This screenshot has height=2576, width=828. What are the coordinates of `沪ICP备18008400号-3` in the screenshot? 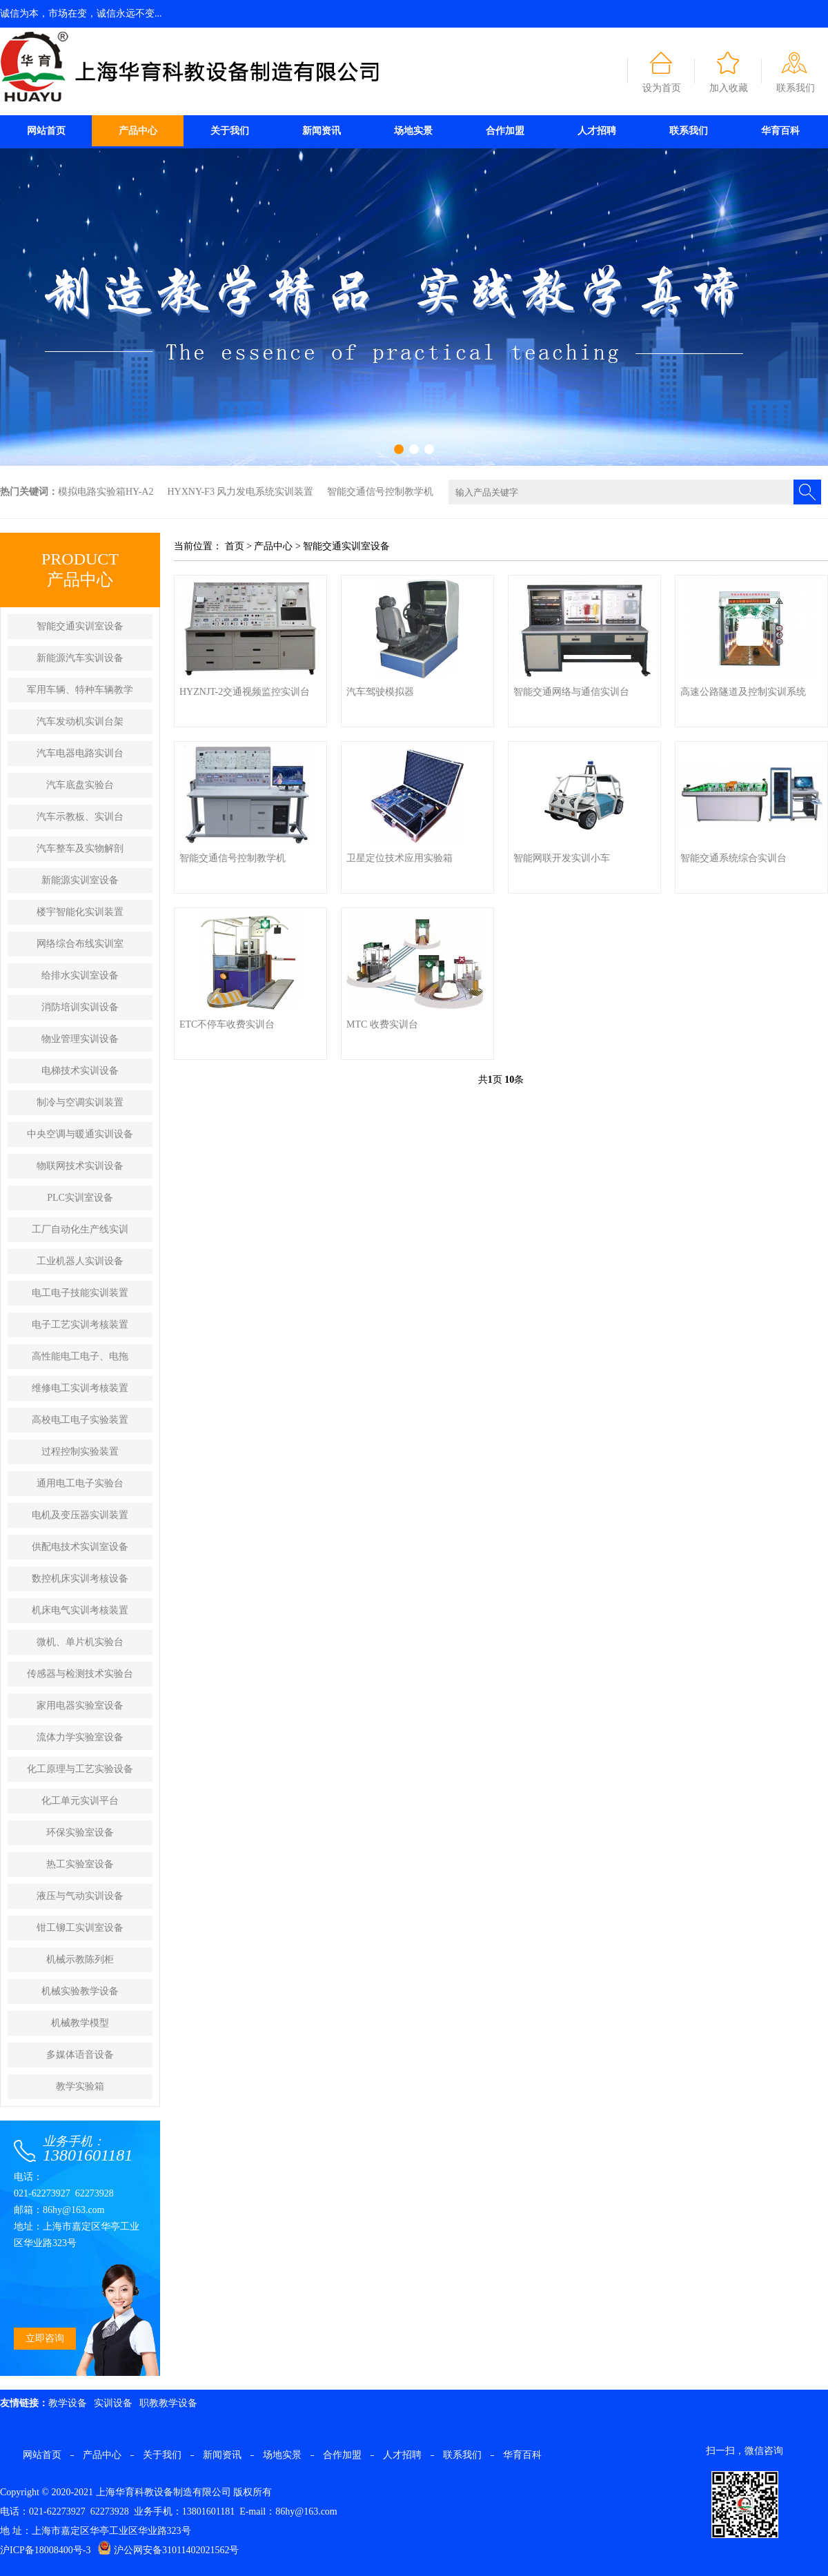 It's located at (45, 2550).